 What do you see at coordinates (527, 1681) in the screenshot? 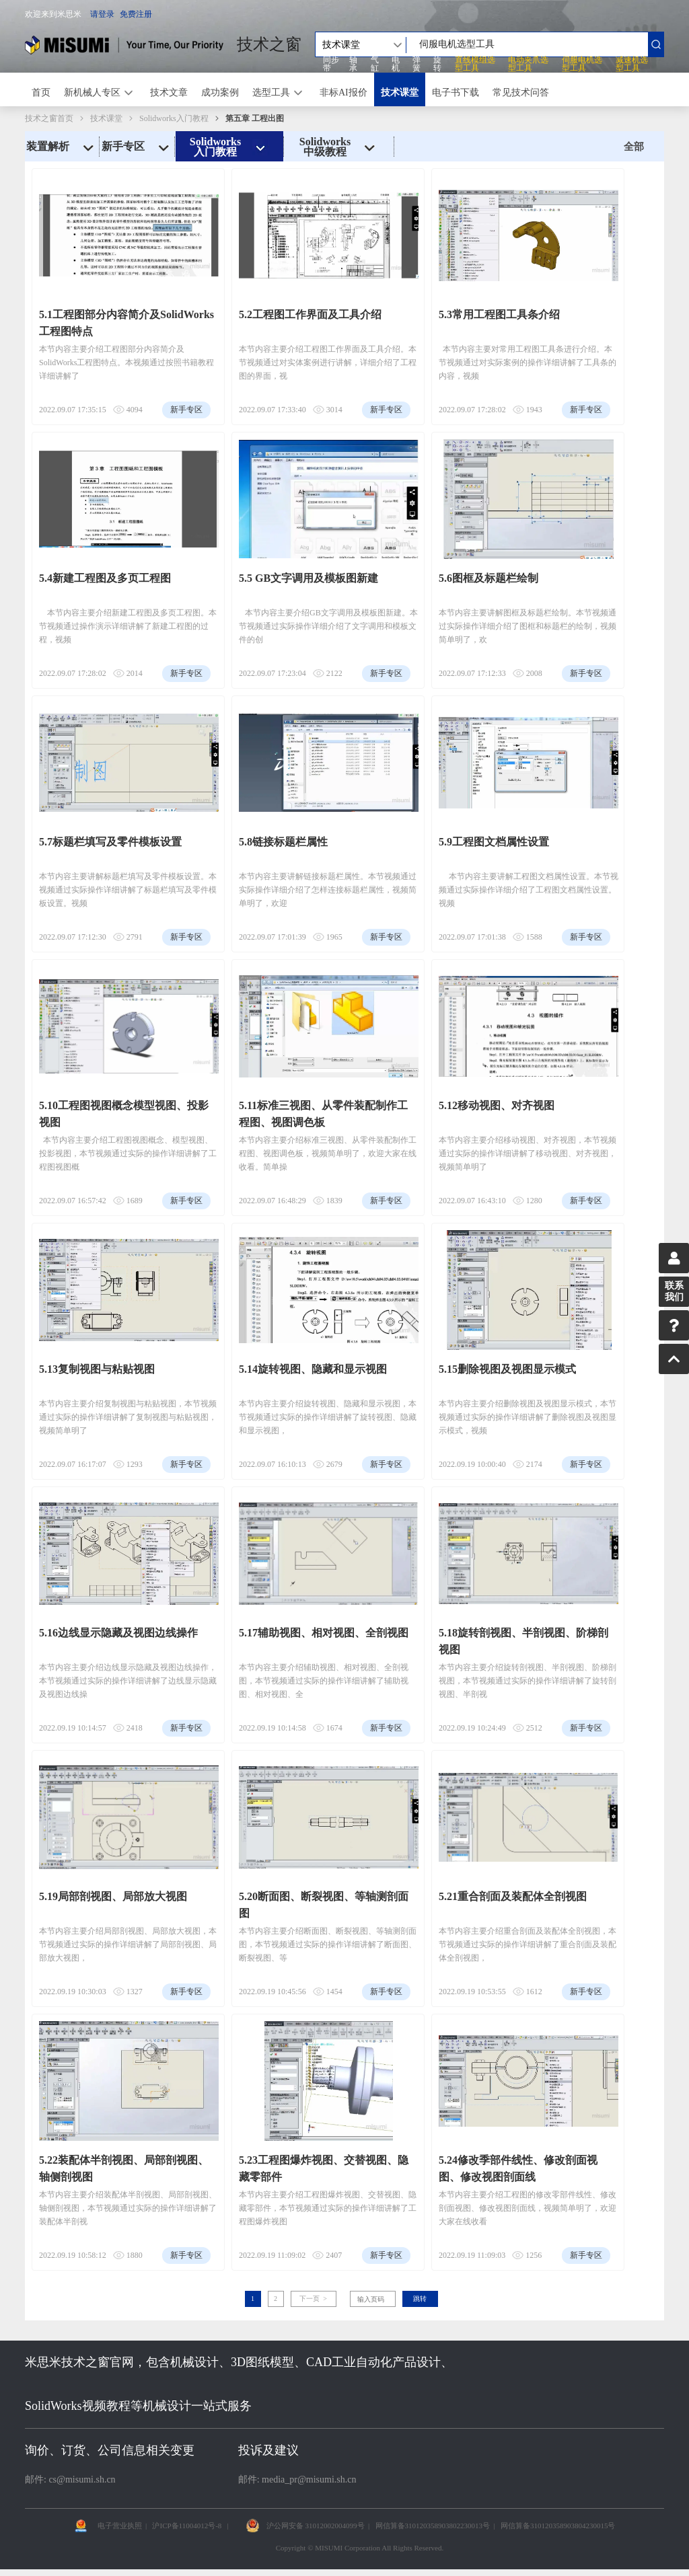
I see `本节内容主要介绍旋转剖视图、半剖视图、阶梯剖视图，本节视频通过实际的操作详细讲解了旋转剖视图、半剖视` at bounding box center [527, 1681].